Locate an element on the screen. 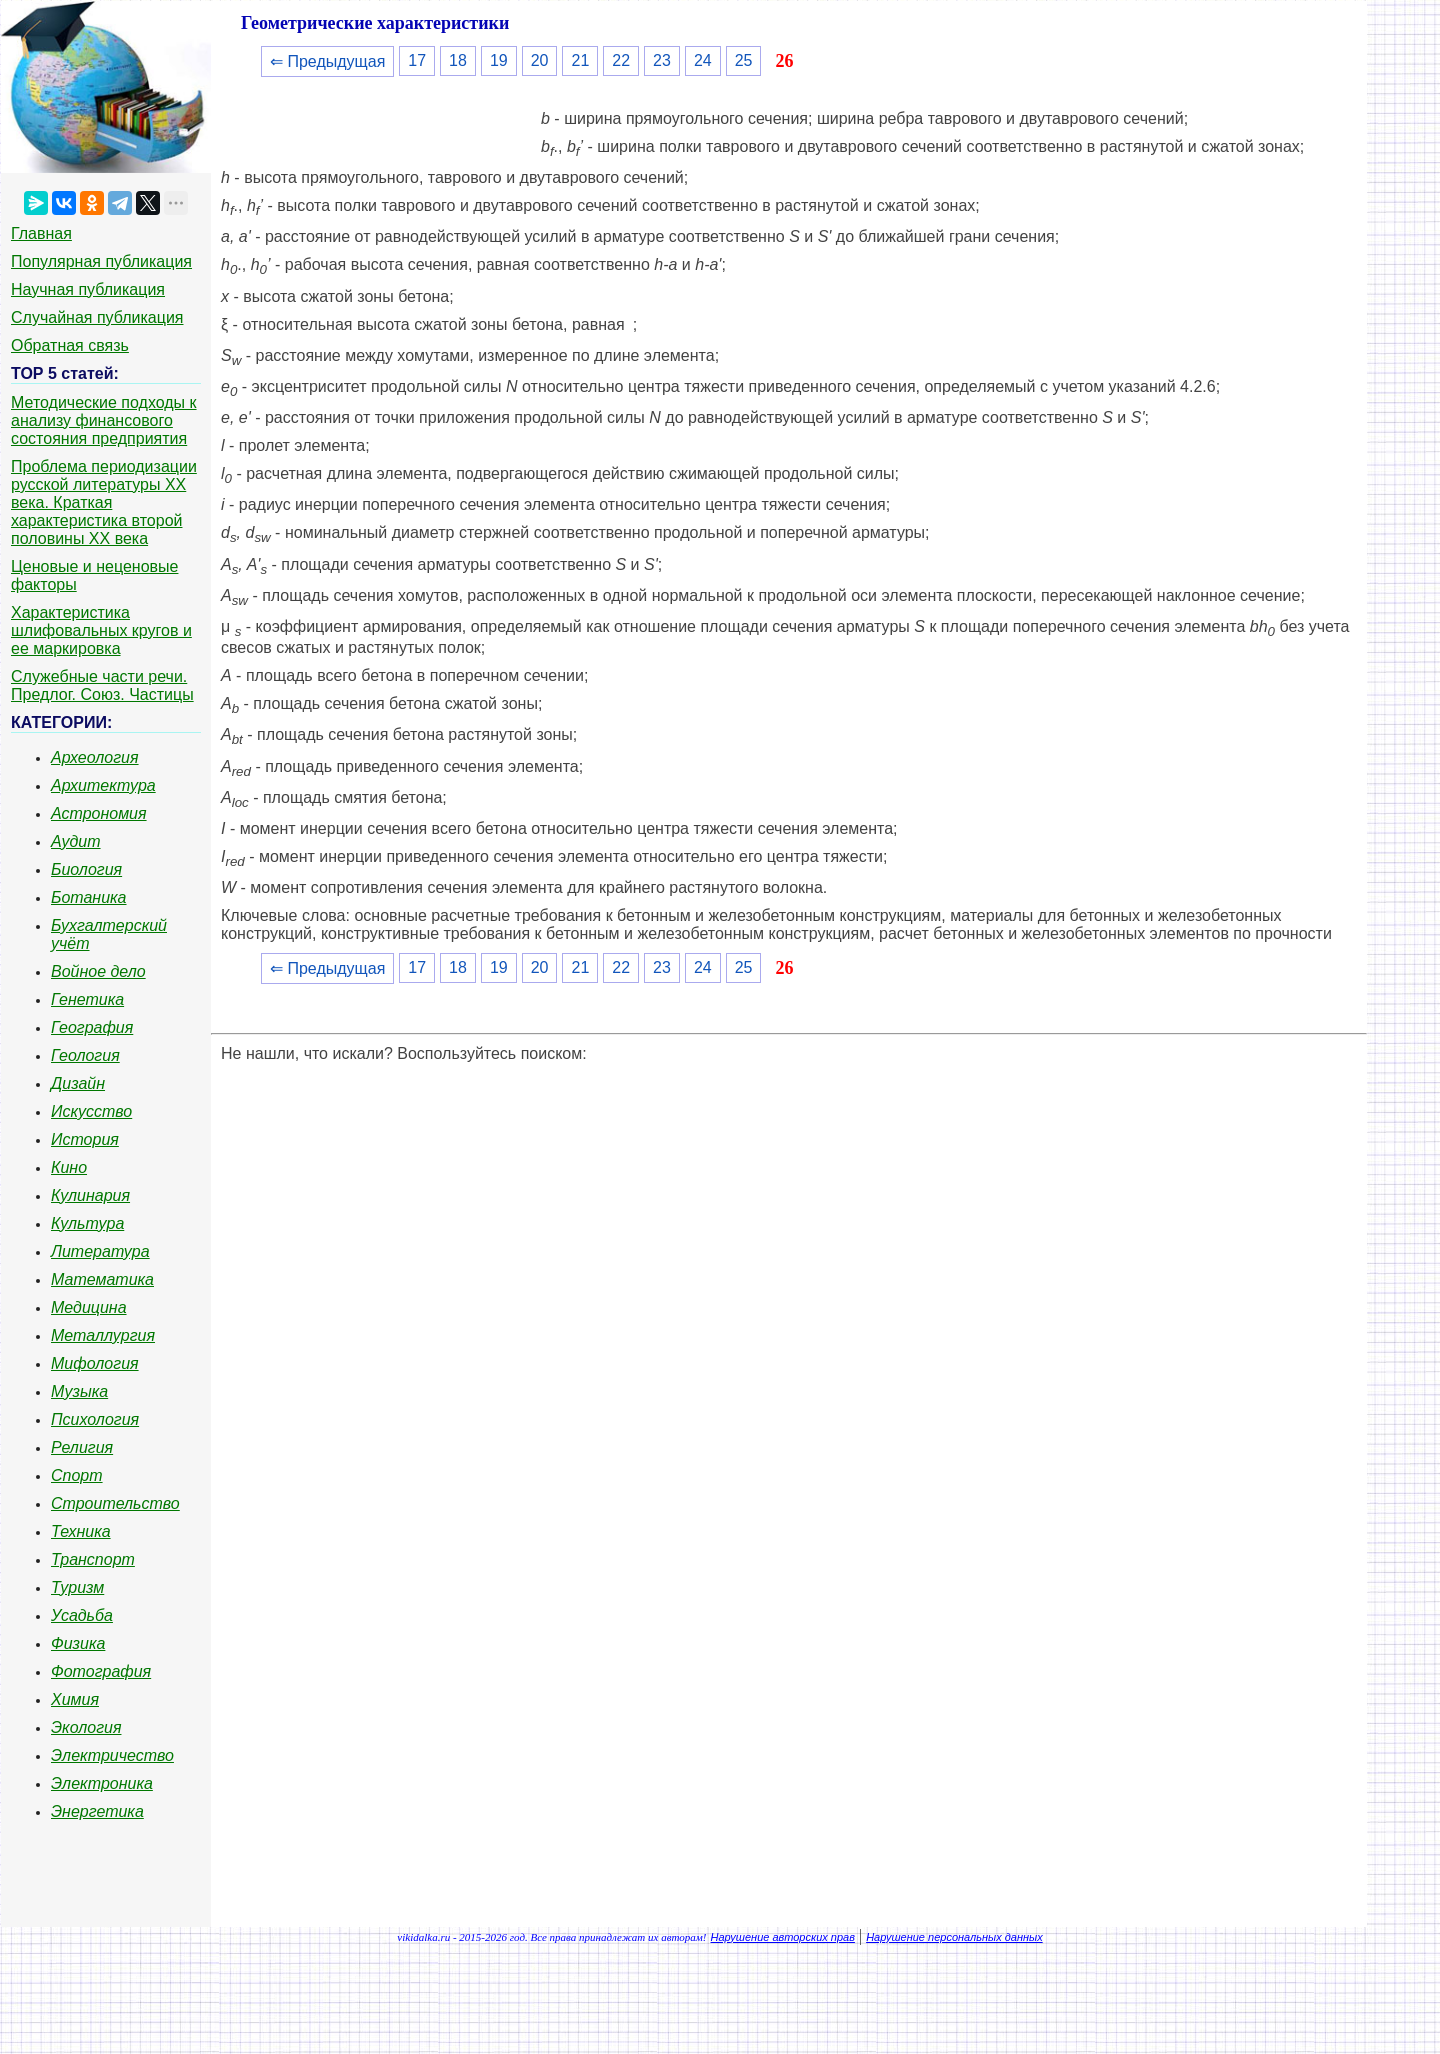  Электричество is located at coordinates (112, 1755).